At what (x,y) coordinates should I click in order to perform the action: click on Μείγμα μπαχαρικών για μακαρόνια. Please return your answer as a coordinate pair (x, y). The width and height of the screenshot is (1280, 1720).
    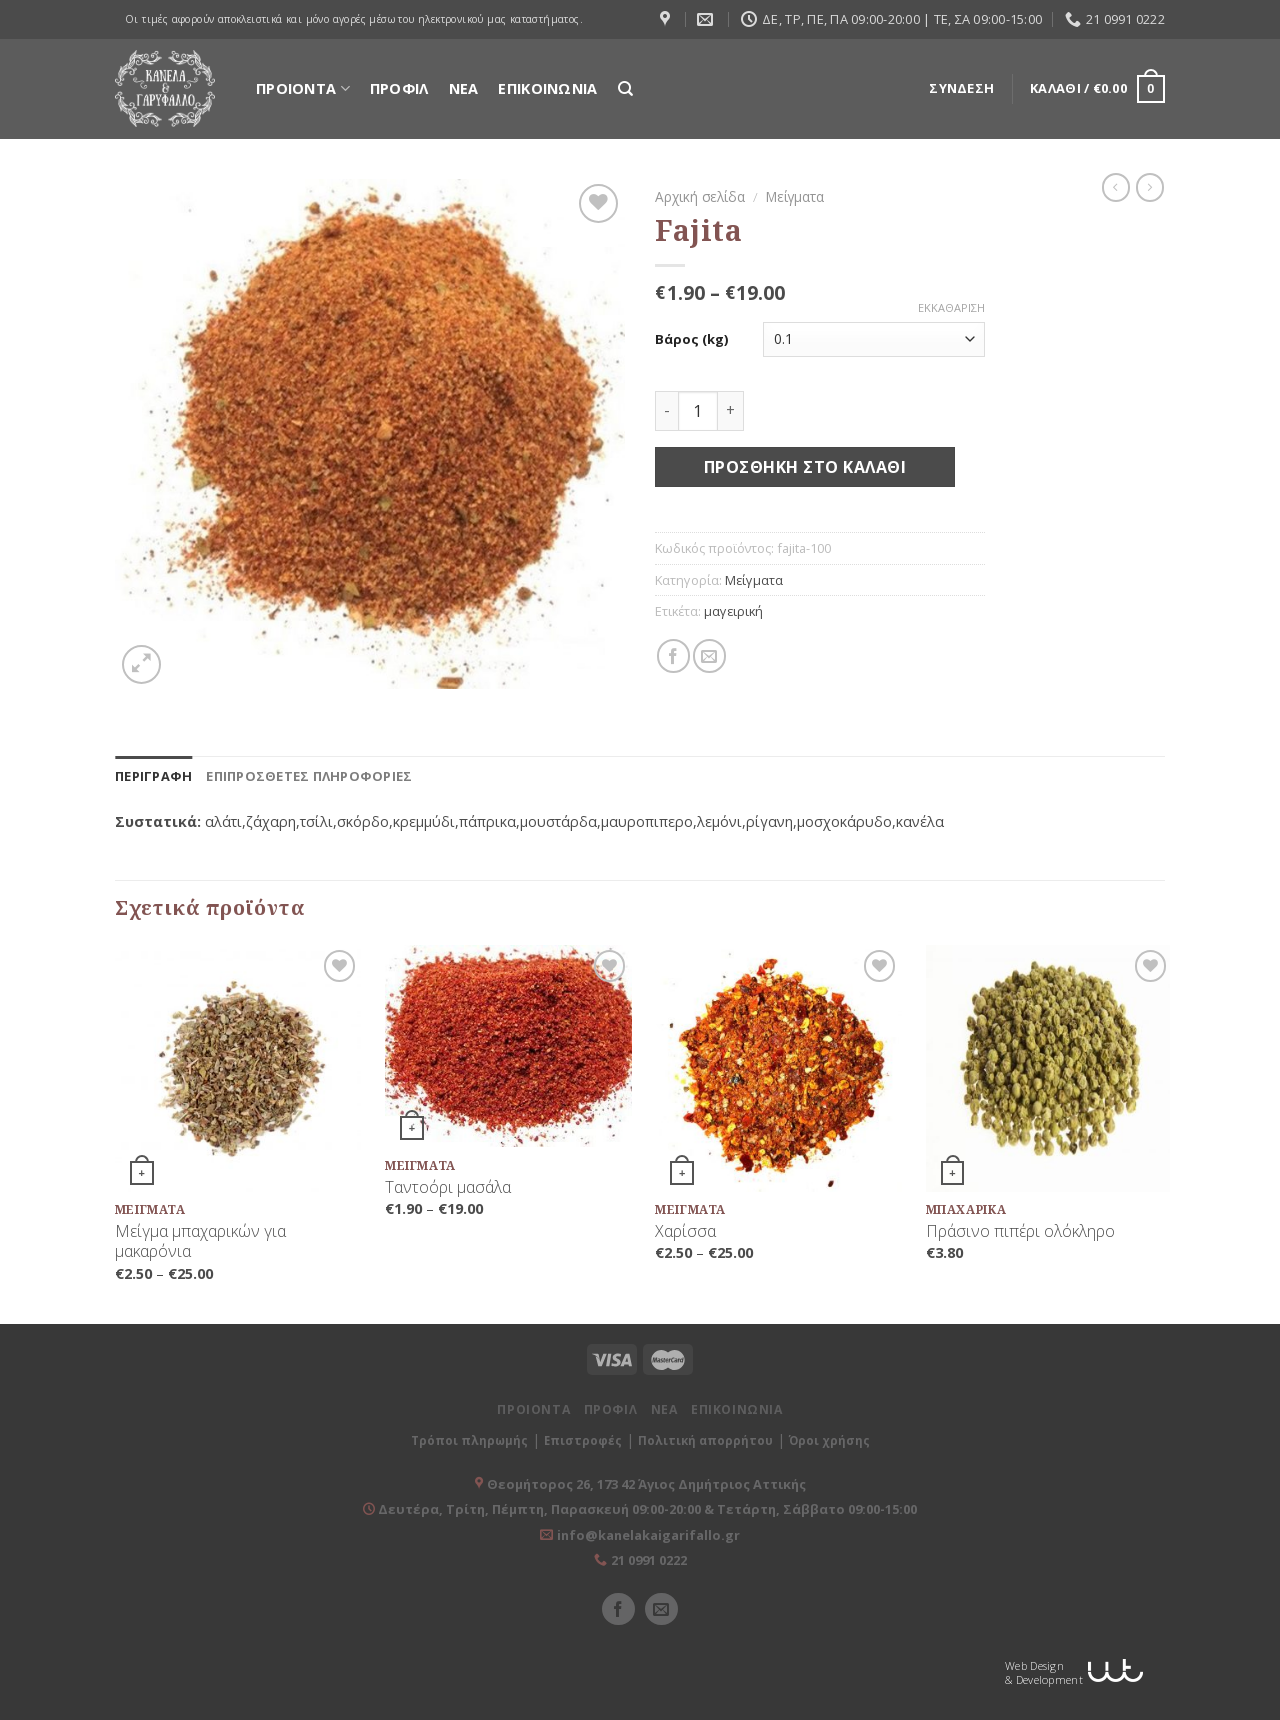
    Looking at the image, I should click on (200, 1242).